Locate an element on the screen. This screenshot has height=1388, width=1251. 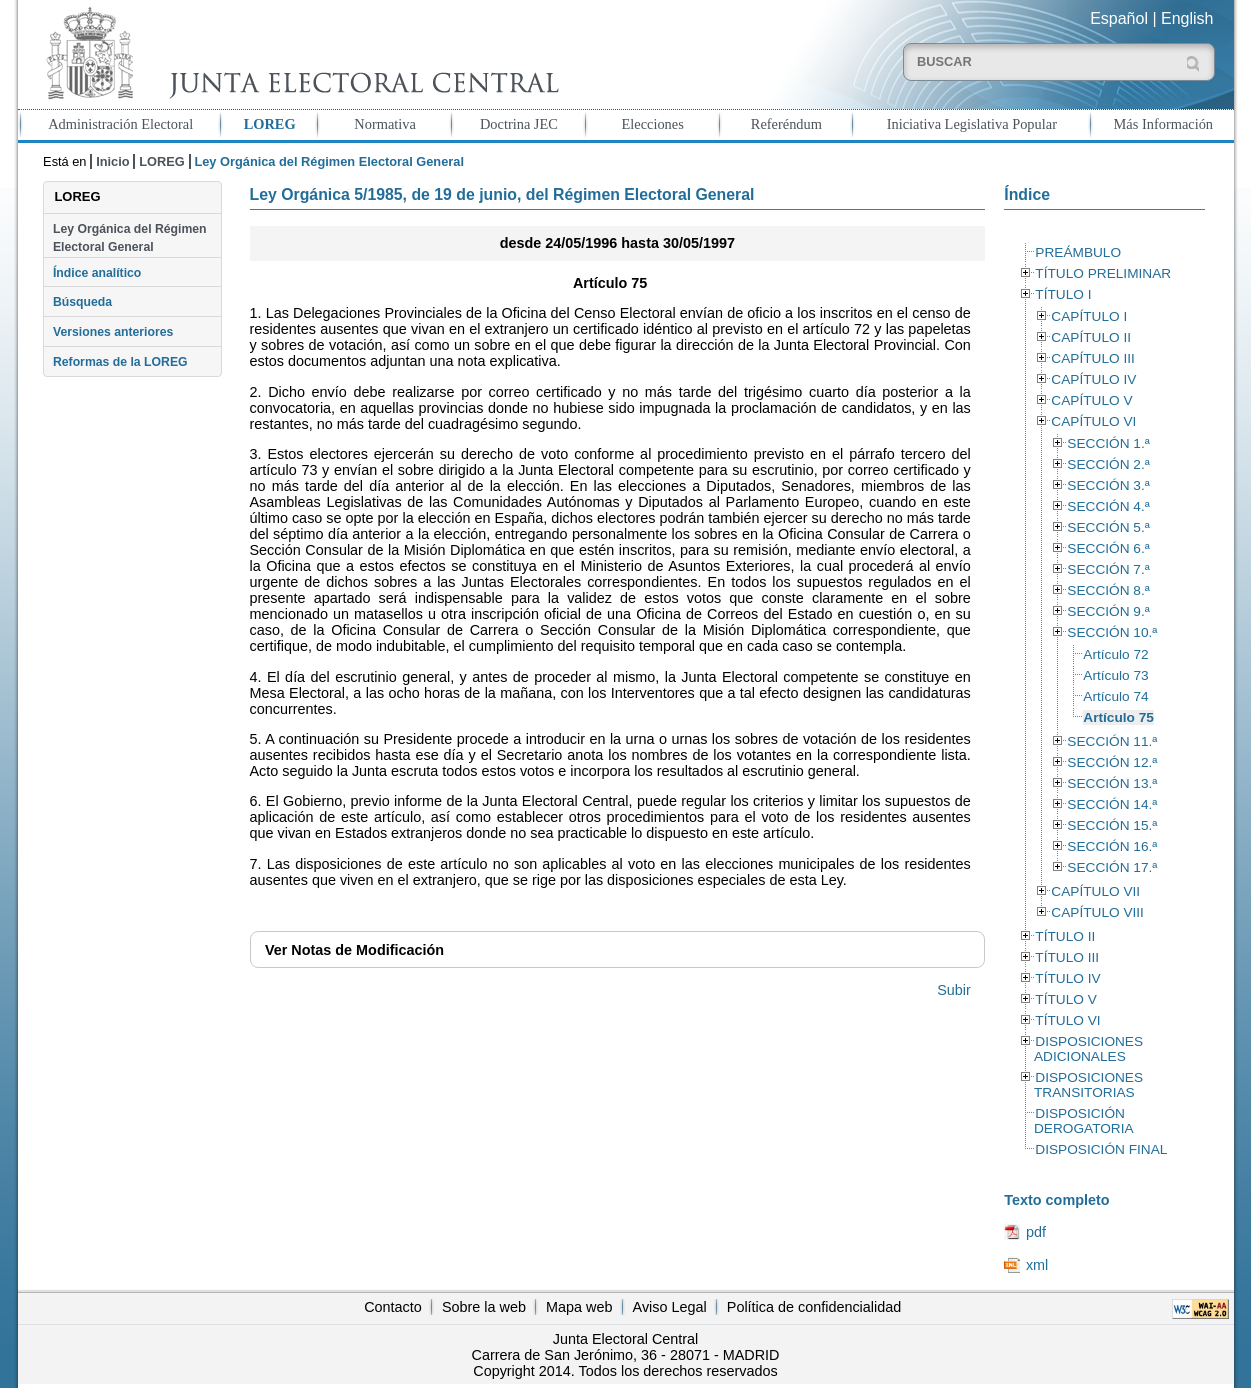
Artículo 75 is located at coordinates (1118, 717).